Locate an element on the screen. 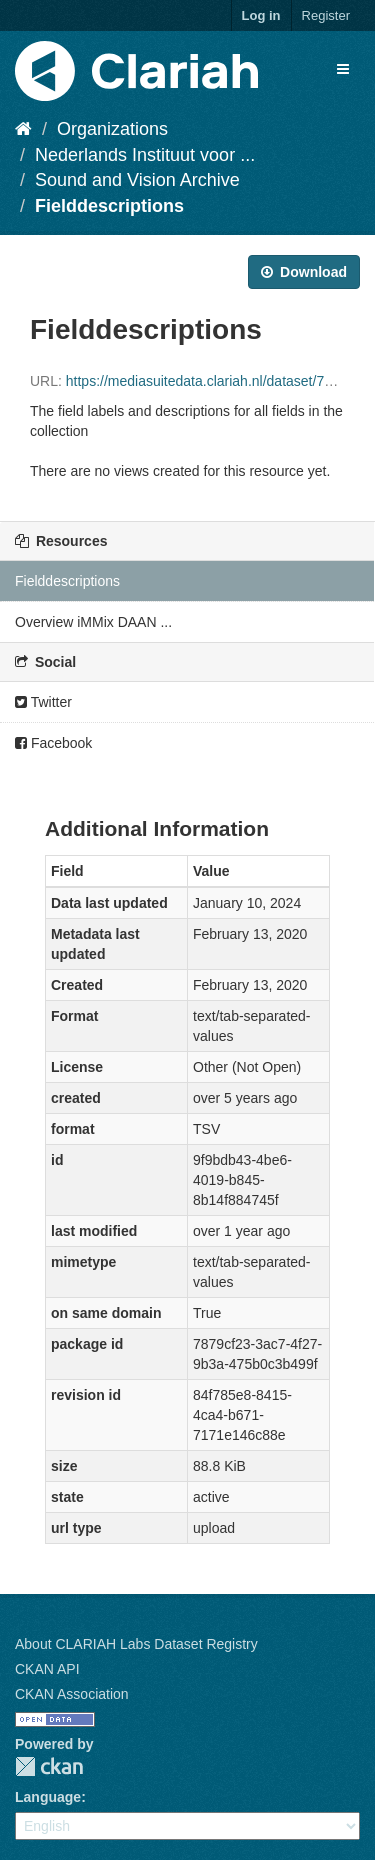 Image resolution: width=375 pixels, height=1860 pixels. Language is located at coordinates (48, 1797).